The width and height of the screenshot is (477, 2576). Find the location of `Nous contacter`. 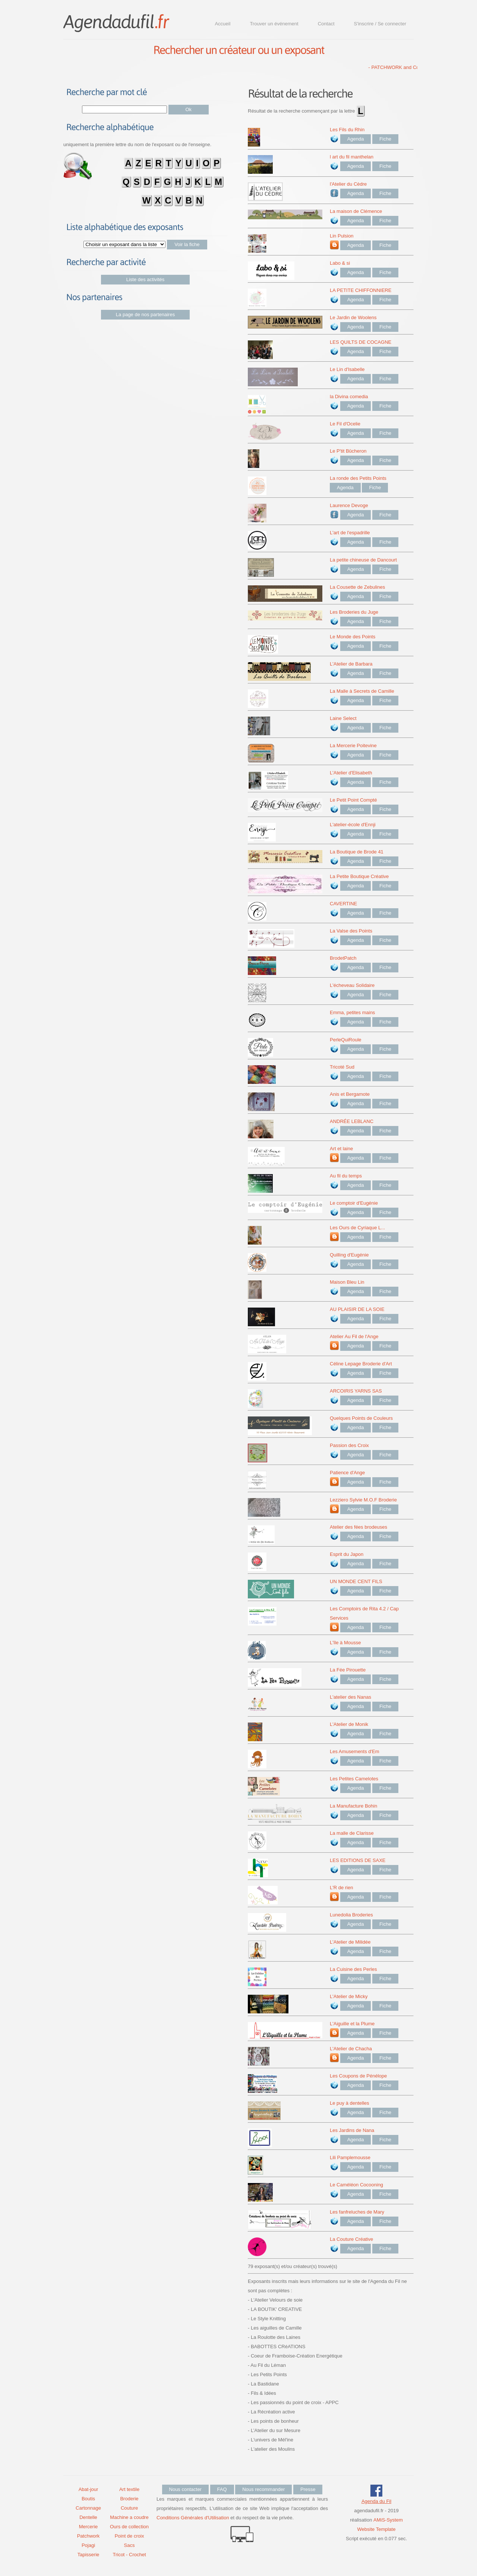

Nous contacter is located at coordinates (185, 2489).